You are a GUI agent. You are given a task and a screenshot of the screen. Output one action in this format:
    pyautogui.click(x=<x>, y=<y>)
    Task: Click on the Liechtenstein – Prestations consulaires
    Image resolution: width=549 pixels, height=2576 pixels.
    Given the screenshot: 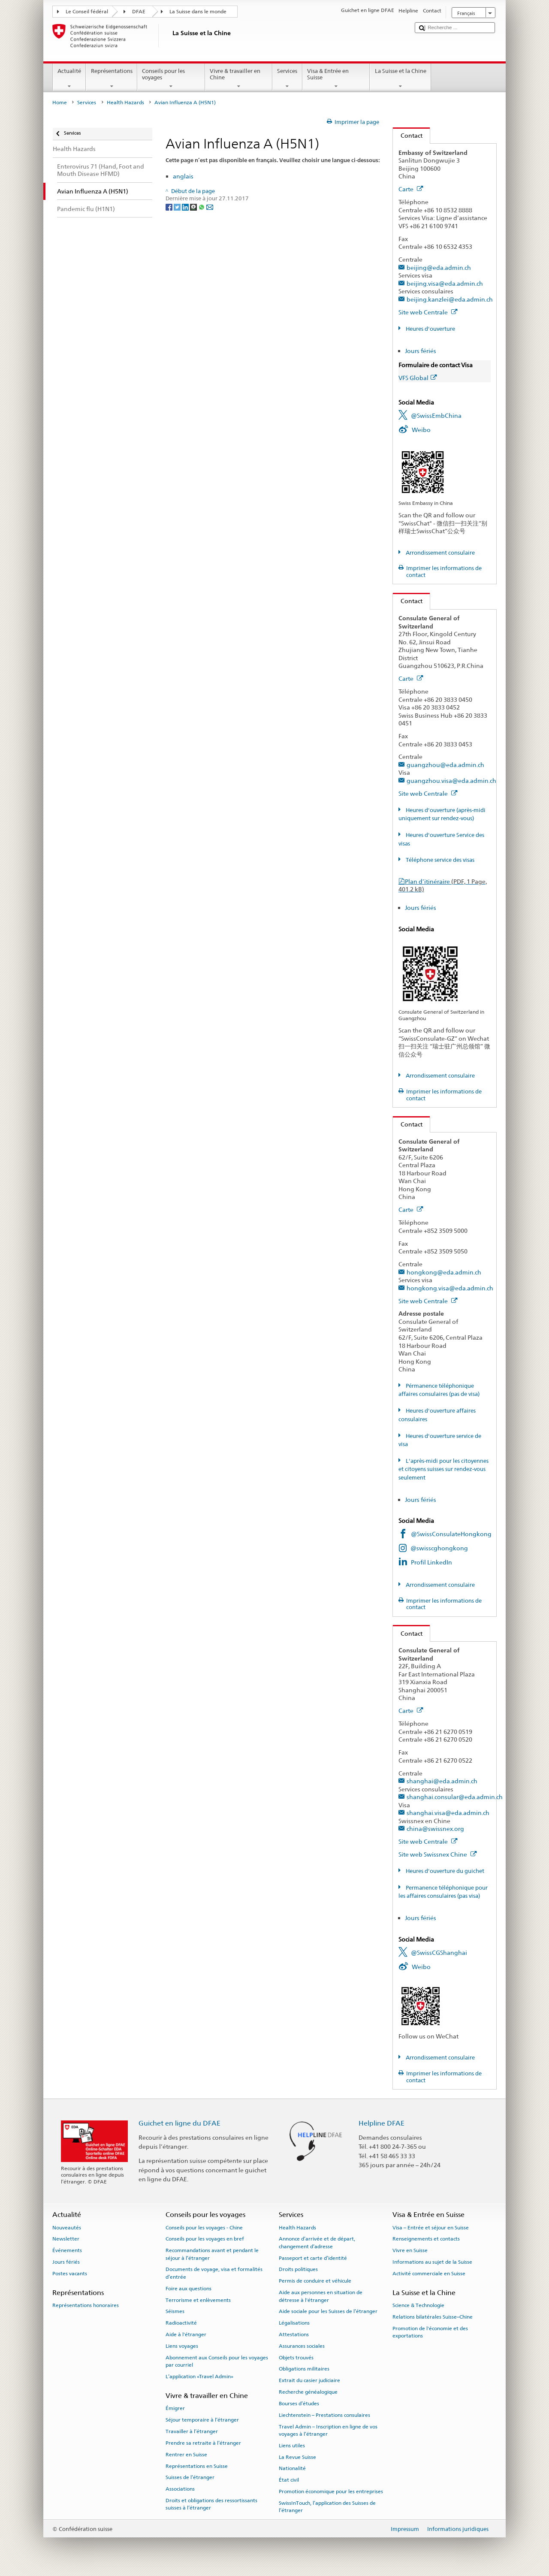 What is the action you would take?
    pyautogui.click(x=324, y=2415)
    